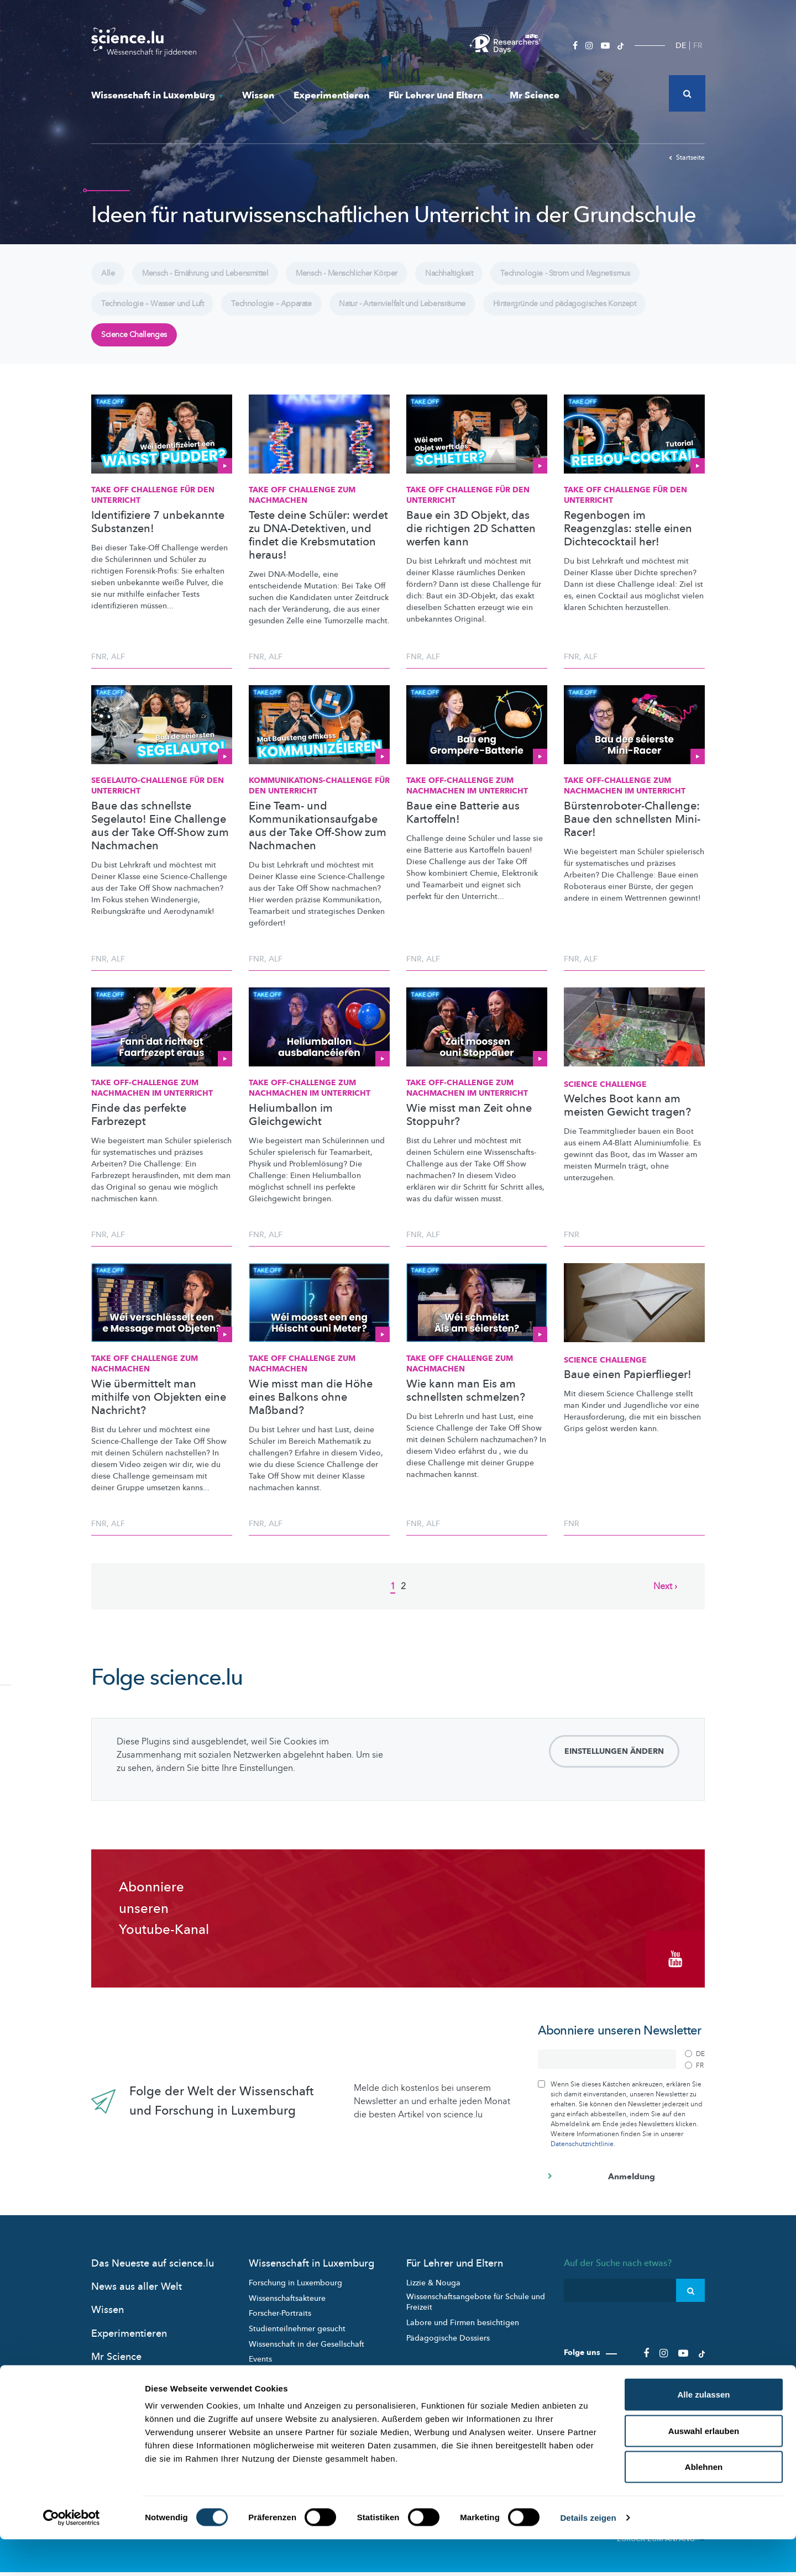 This screenshot has height=2576, width=796. What do you see at coordinates (137, 345) in the screenshot?
I see `Science Challenges` at bounding box center [137, 345].